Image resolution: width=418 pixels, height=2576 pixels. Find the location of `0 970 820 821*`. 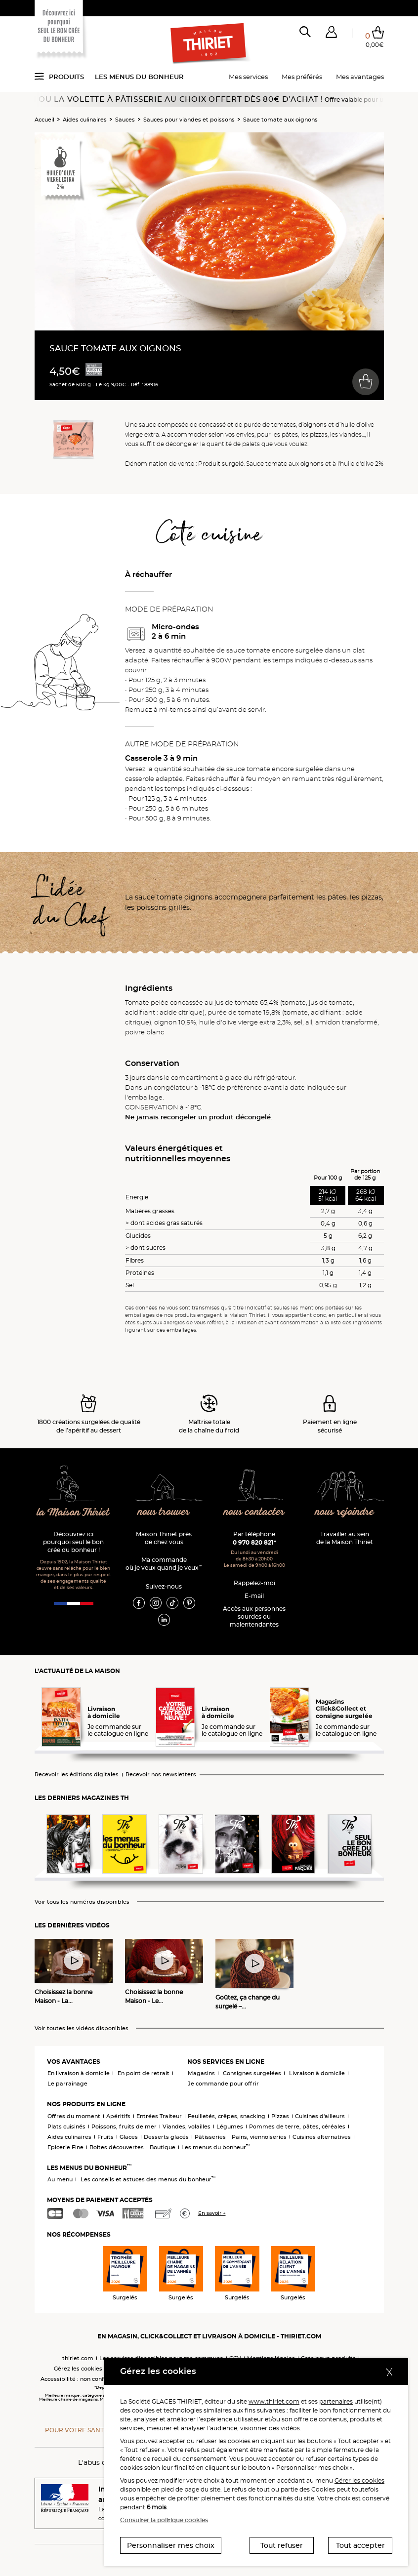

0 970 820 821* is located at coordinates (254, 1542).